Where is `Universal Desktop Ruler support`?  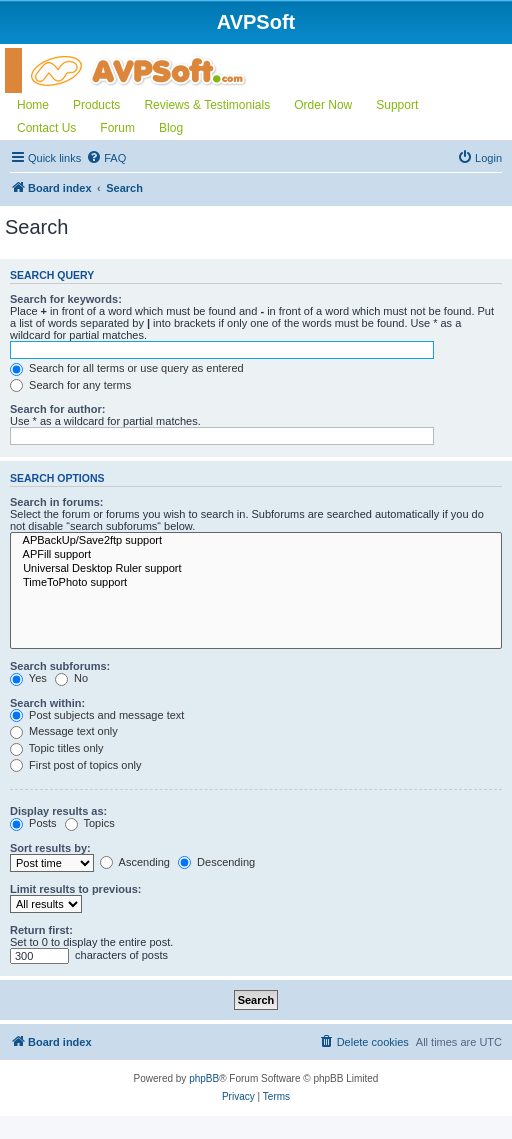
Universal Desktop Ruler support is located at coordinates (256, 569).